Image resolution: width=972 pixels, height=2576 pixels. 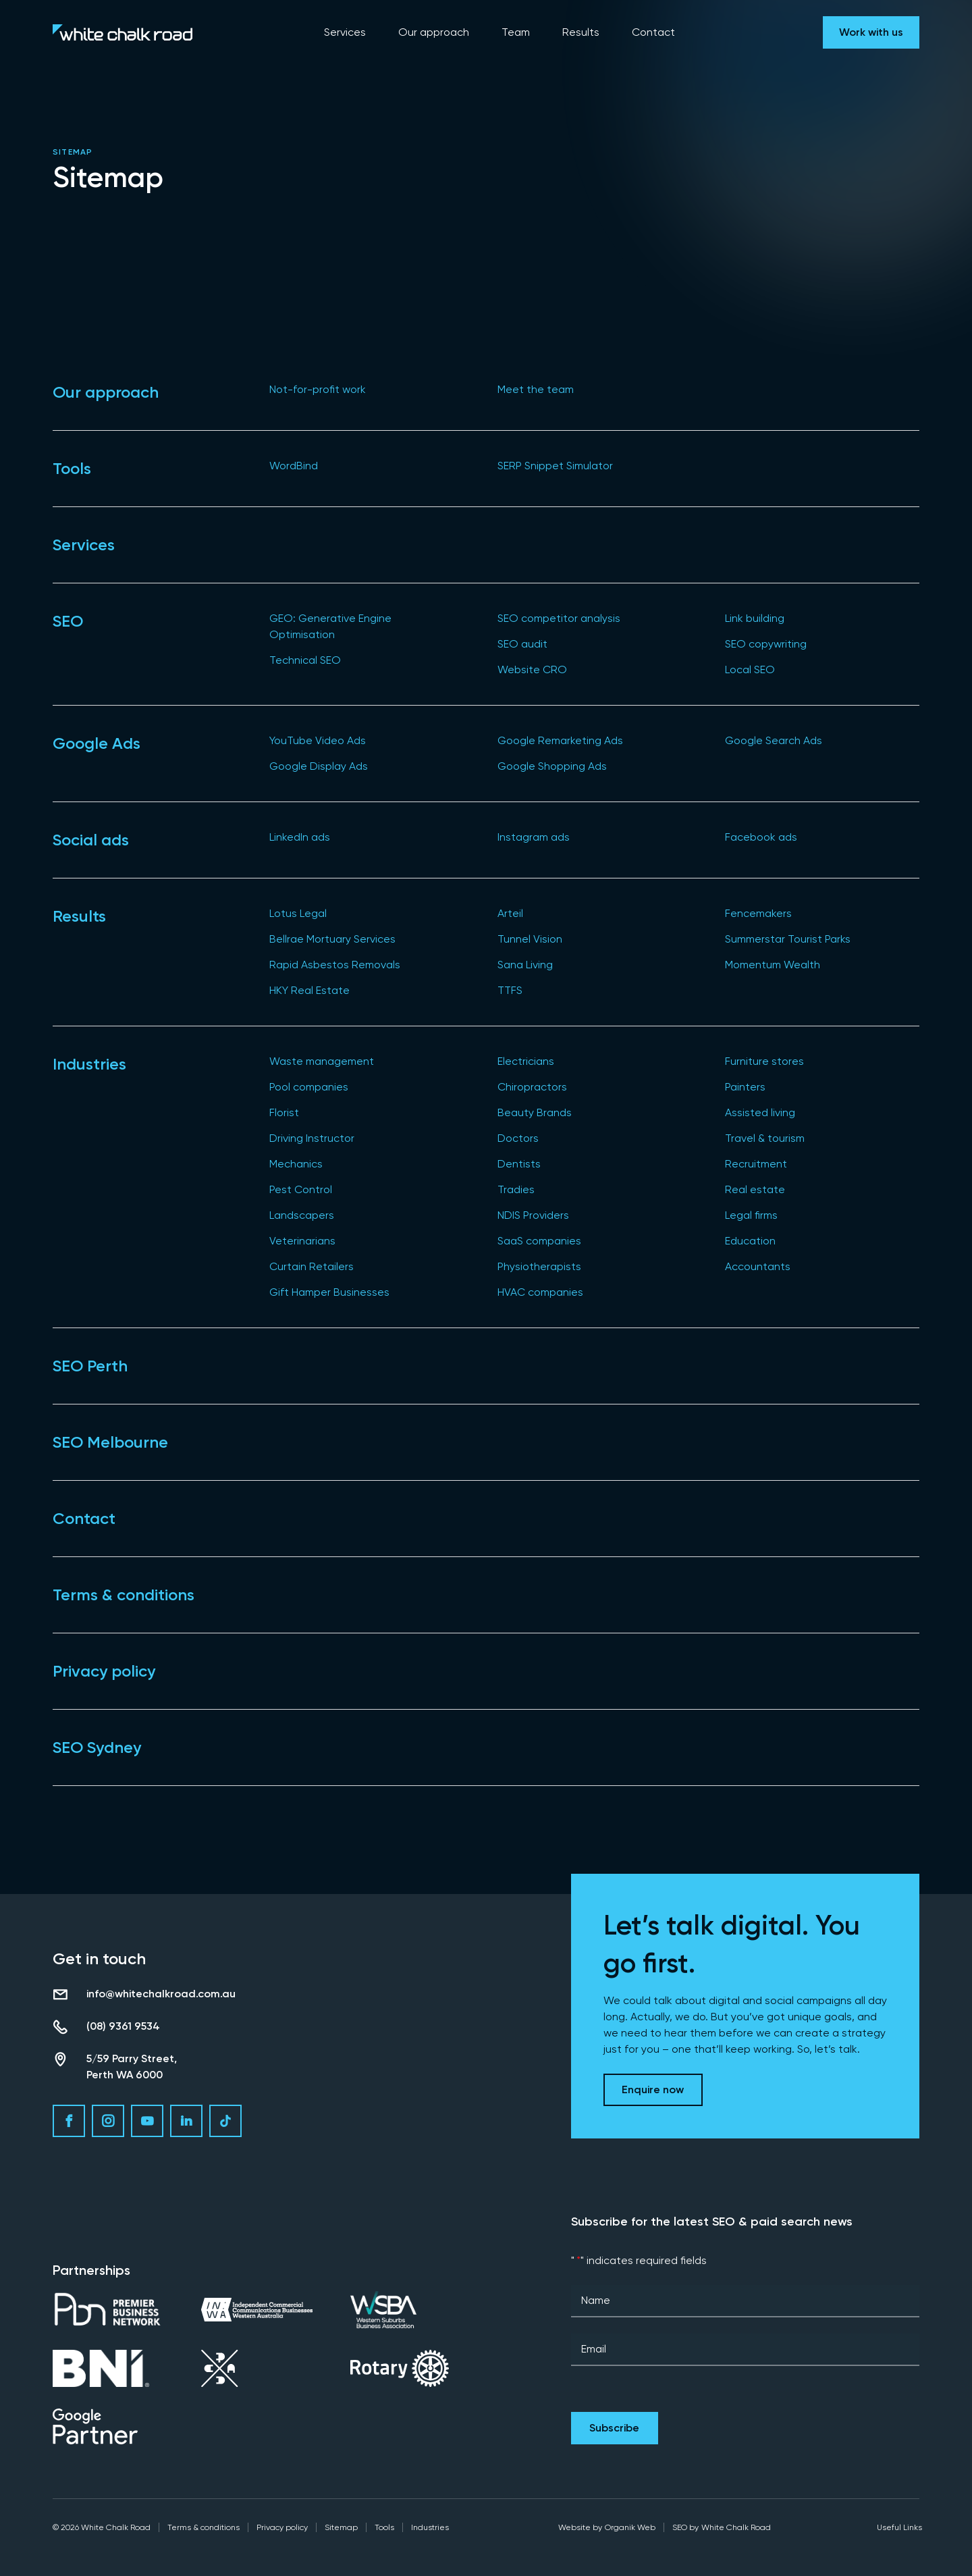 I want to click on SERP Snippet Simulator, so click(x=555, y=465).